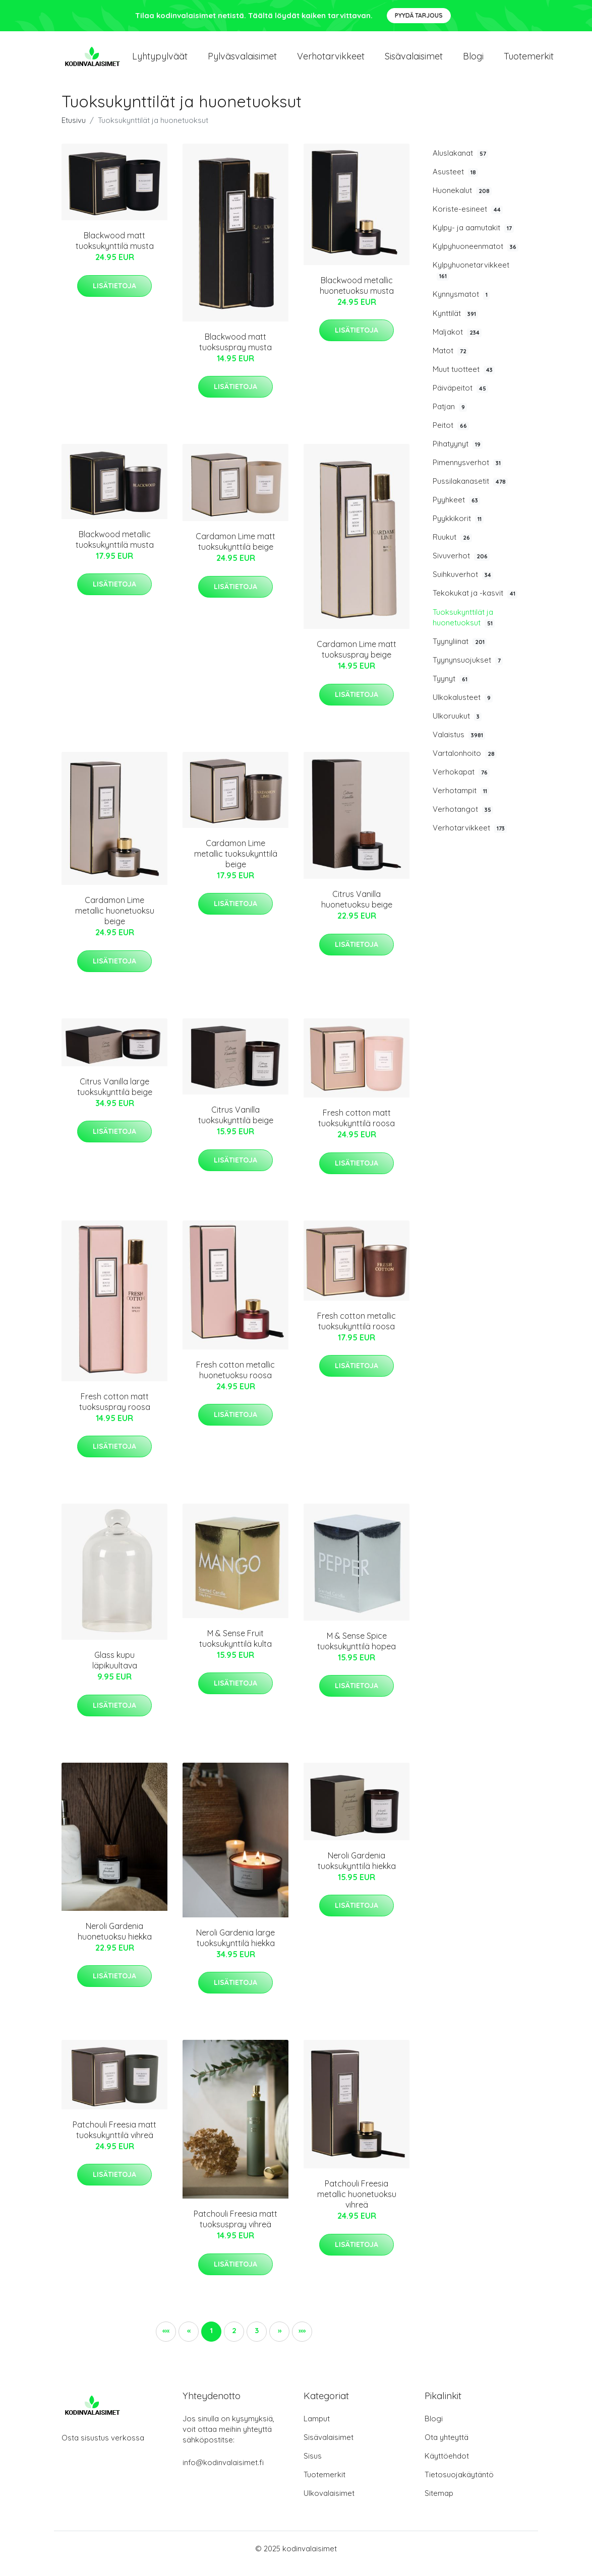 This screenshot has width=592, height=2576. What do you see at coordinates (473, 61) in the screenshot?
I see `Blogi` at bounding box center [473, 61].